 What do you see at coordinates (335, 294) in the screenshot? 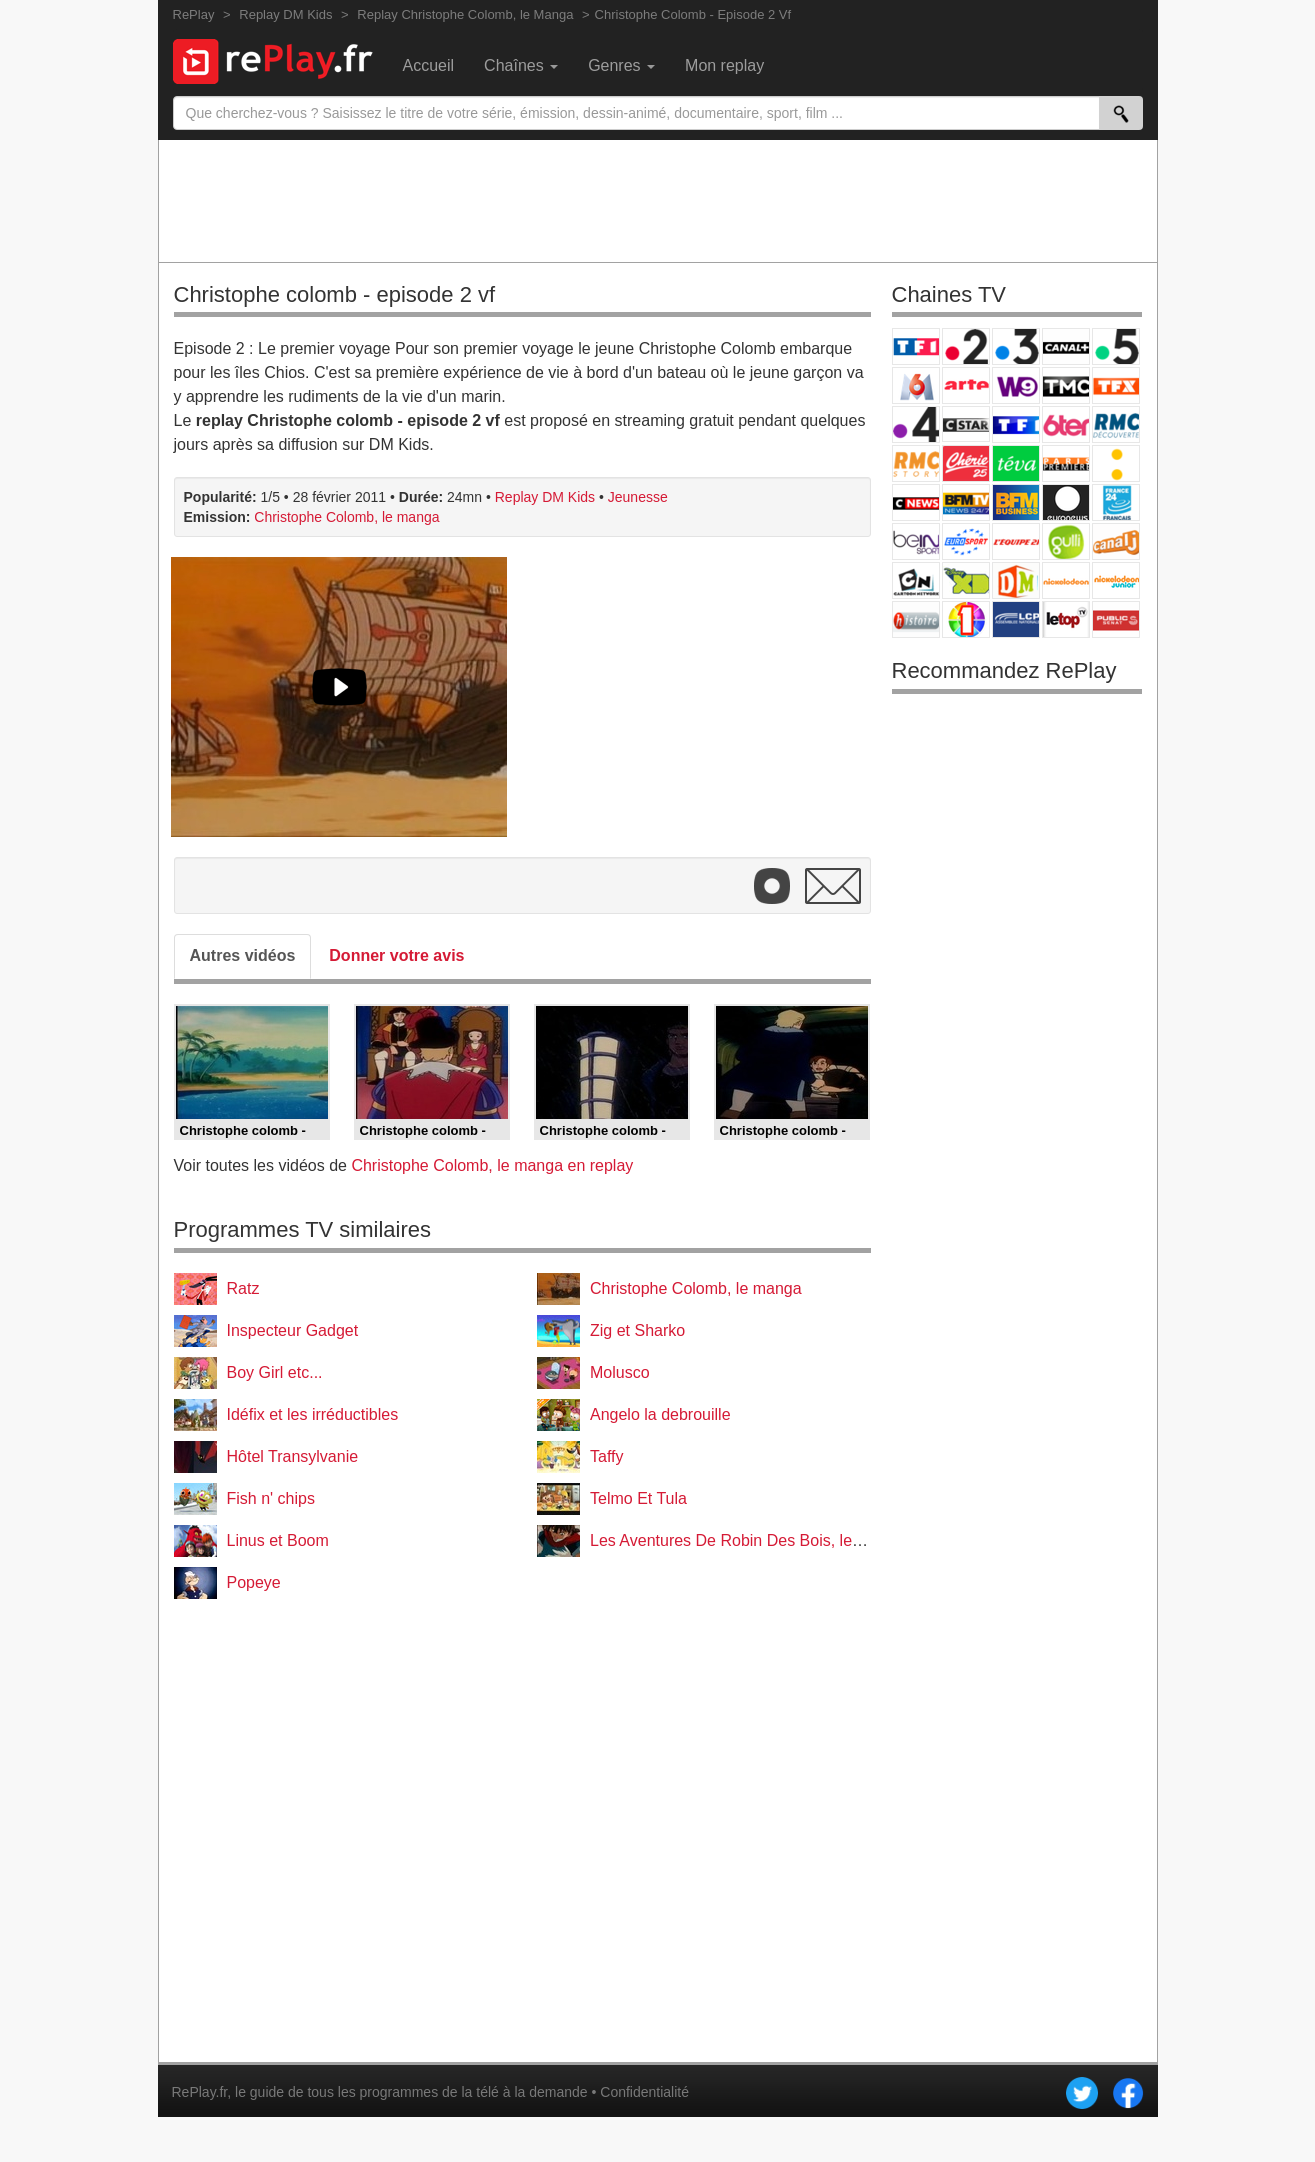
I see `Christophe colomb - episode 2 vf` at bounding box center [335, 294].